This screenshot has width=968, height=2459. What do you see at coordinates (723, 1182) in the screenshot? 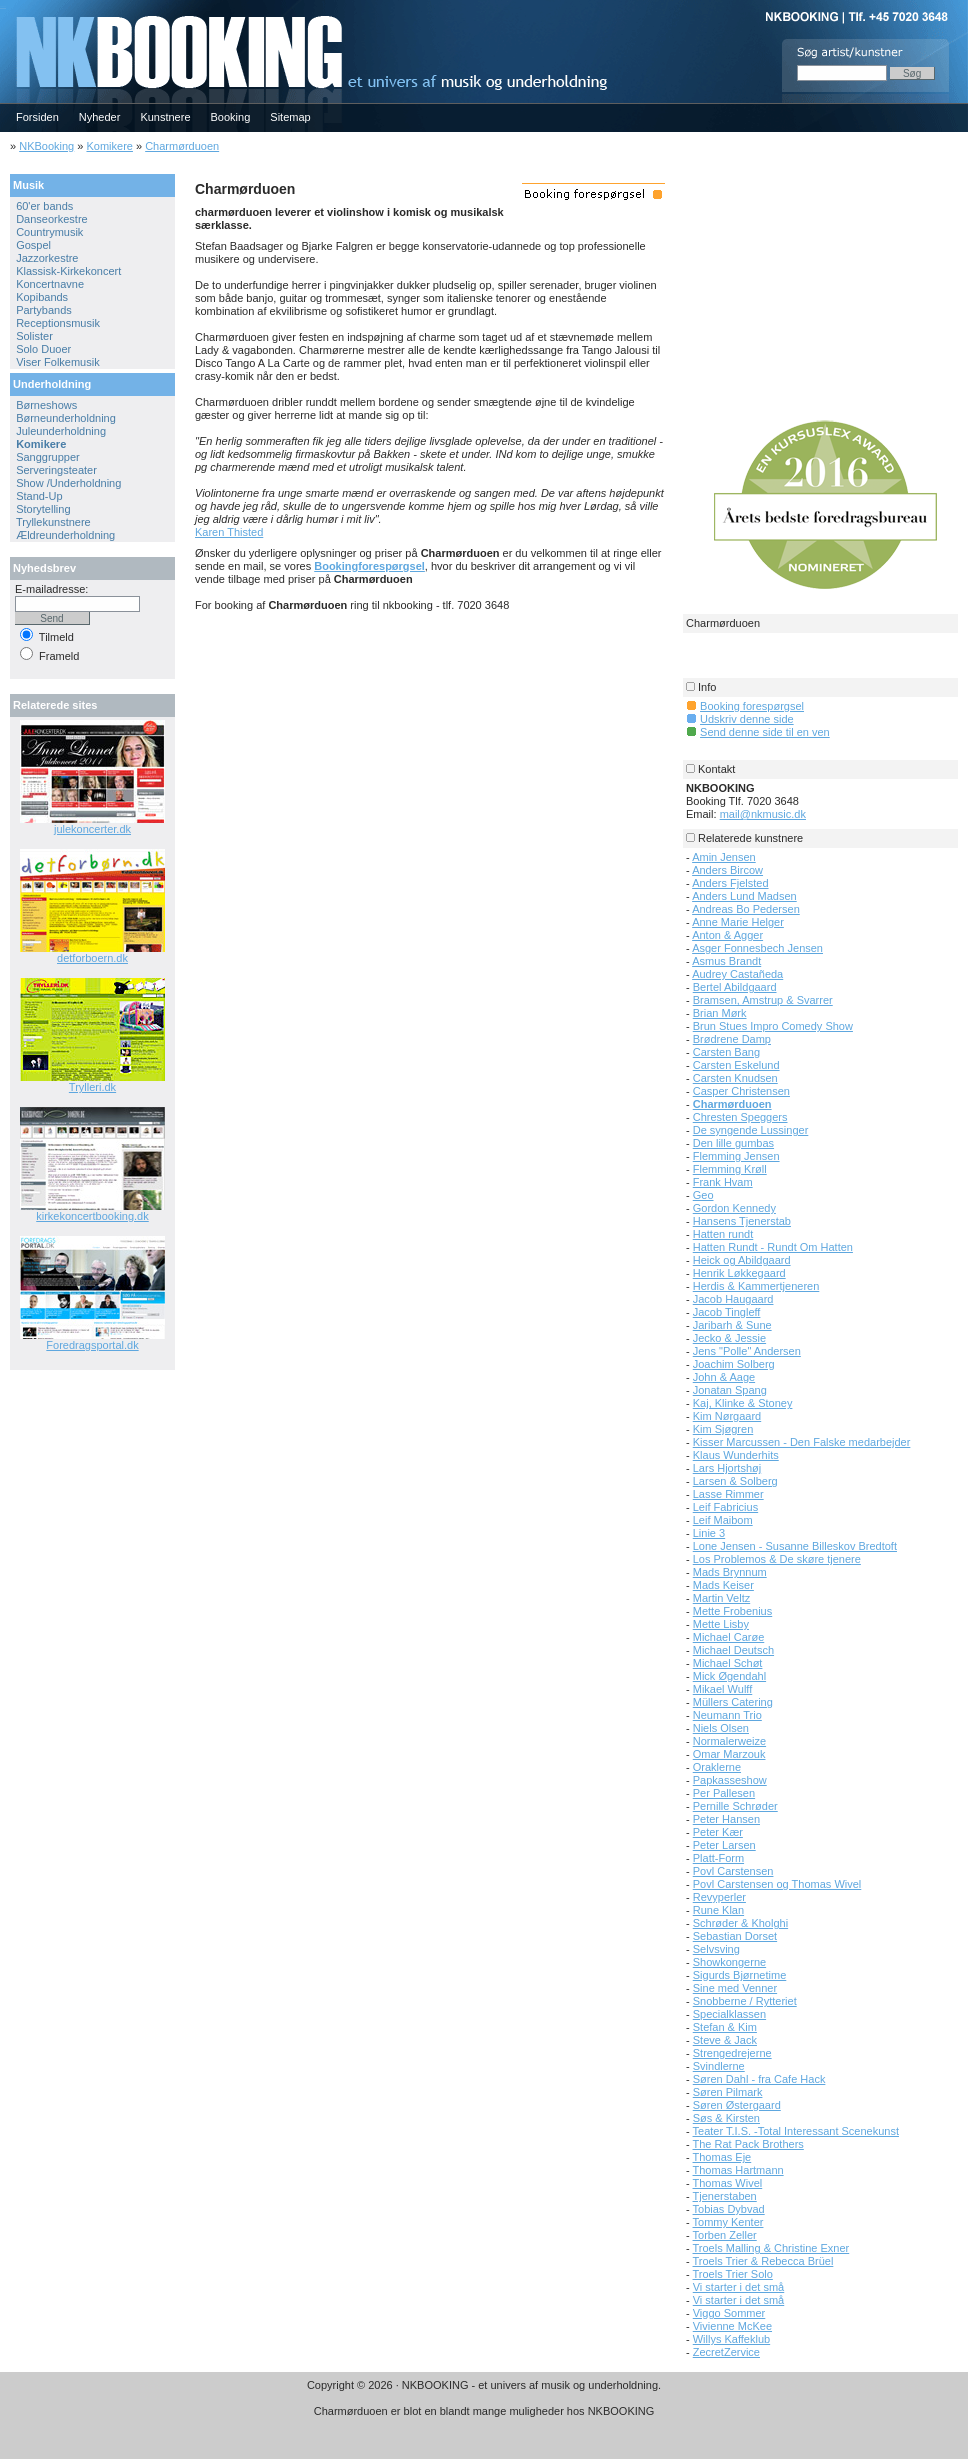
I see `Frank Hvam` at bounding box center [723, 1182].